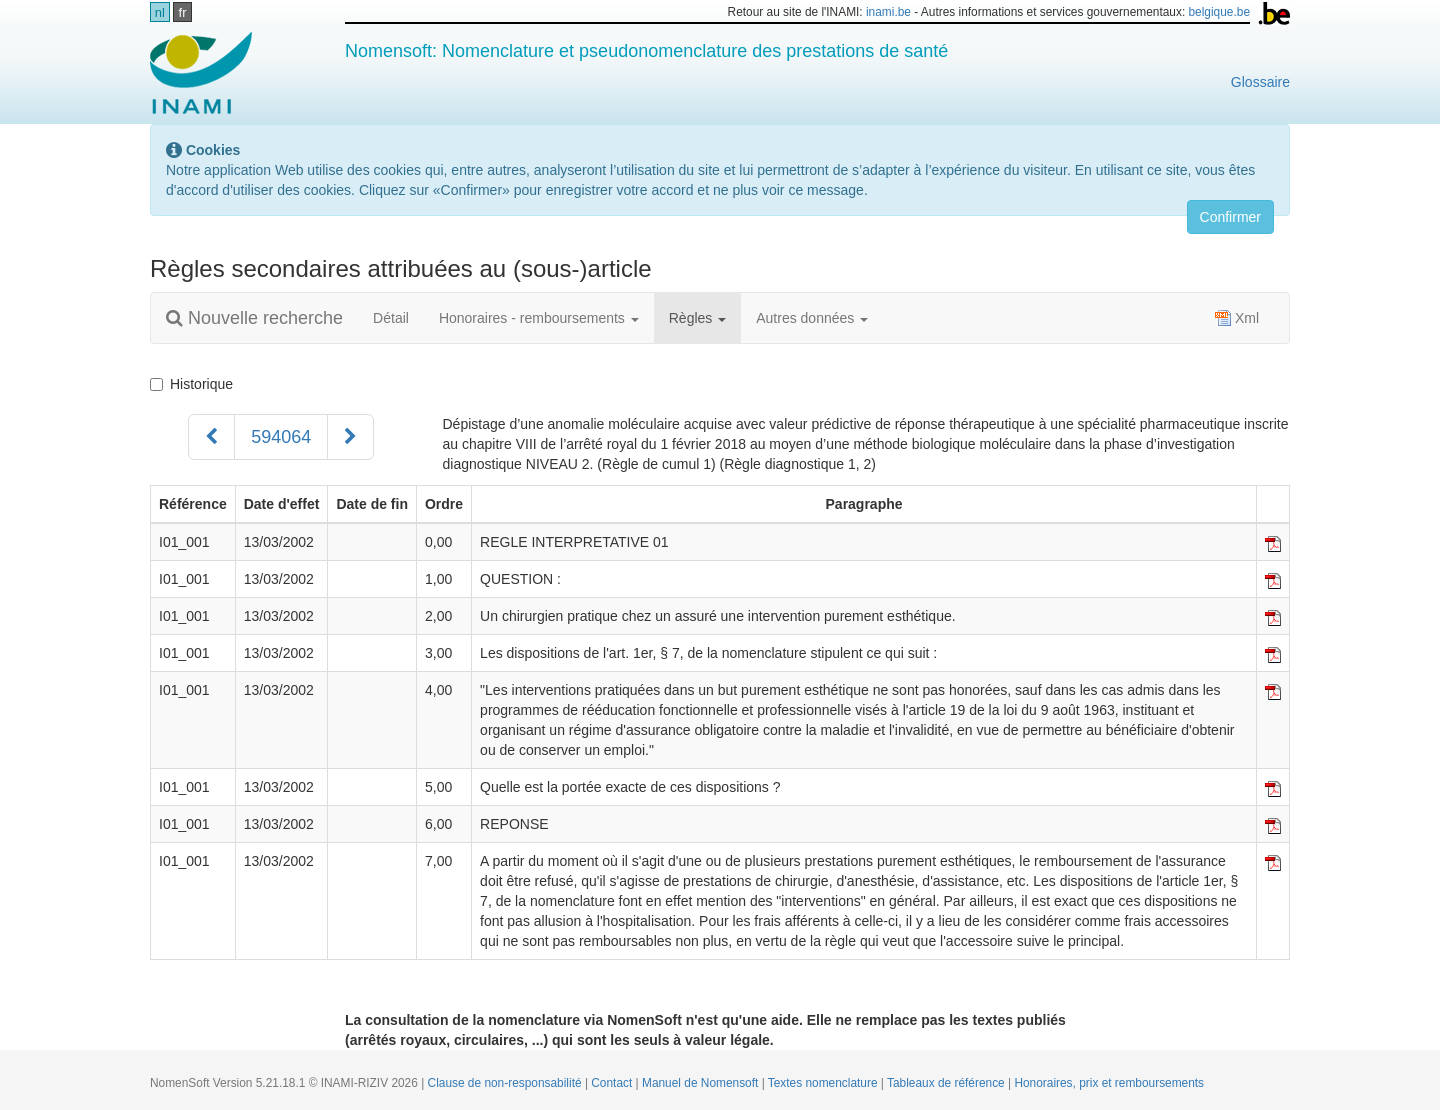  Describe the element at coordinates (1260, 82) in the screenshot. I see `Glossaire` at that location.